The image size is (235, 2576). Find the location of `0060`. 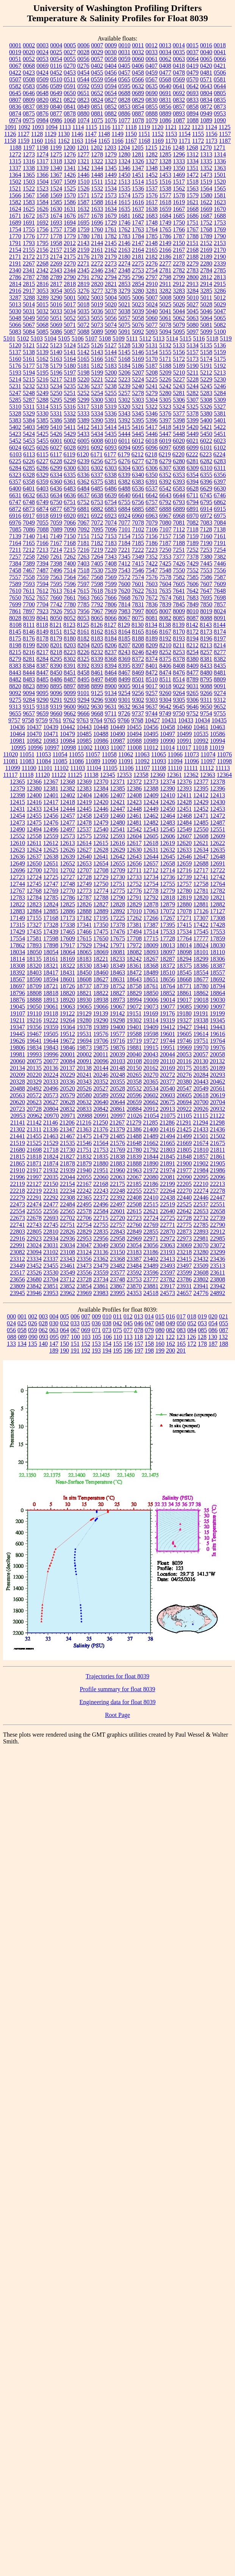

0060 is located at coordinates (138, 59).